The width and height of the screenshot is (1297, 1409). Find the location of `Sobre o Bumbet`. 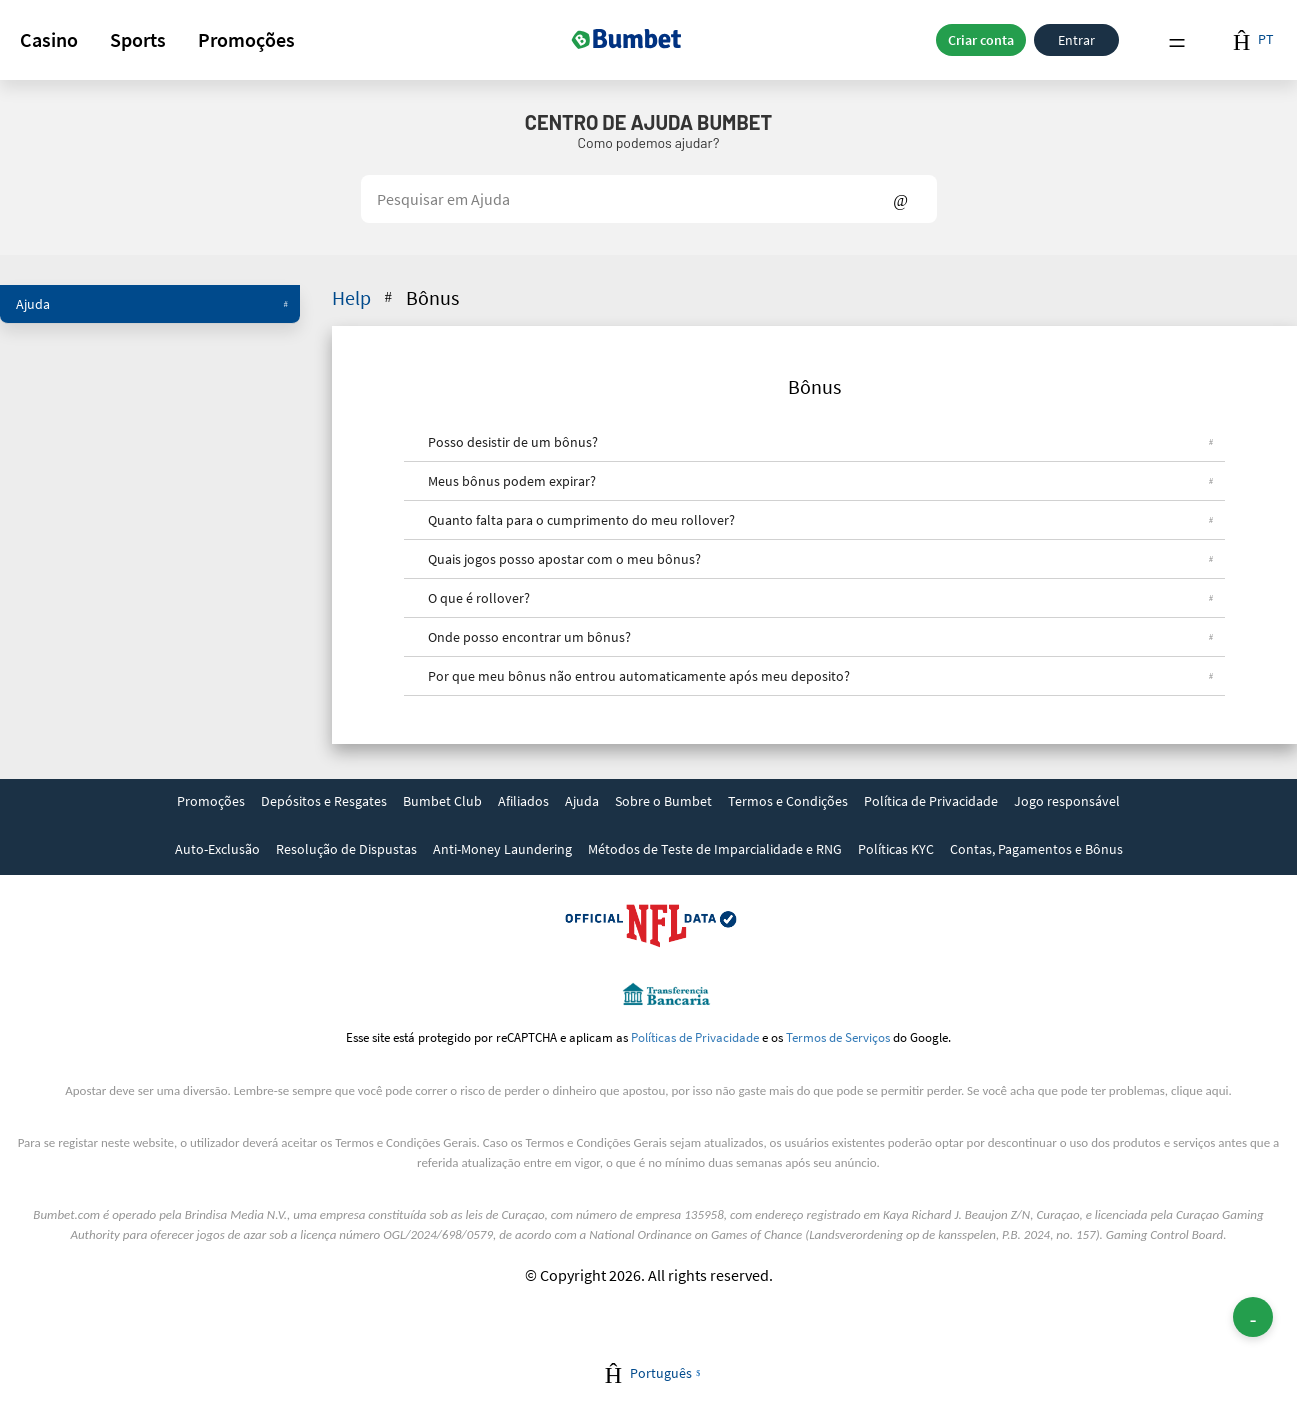

Sobre o Bumbet is located at coordinates (663, 801).